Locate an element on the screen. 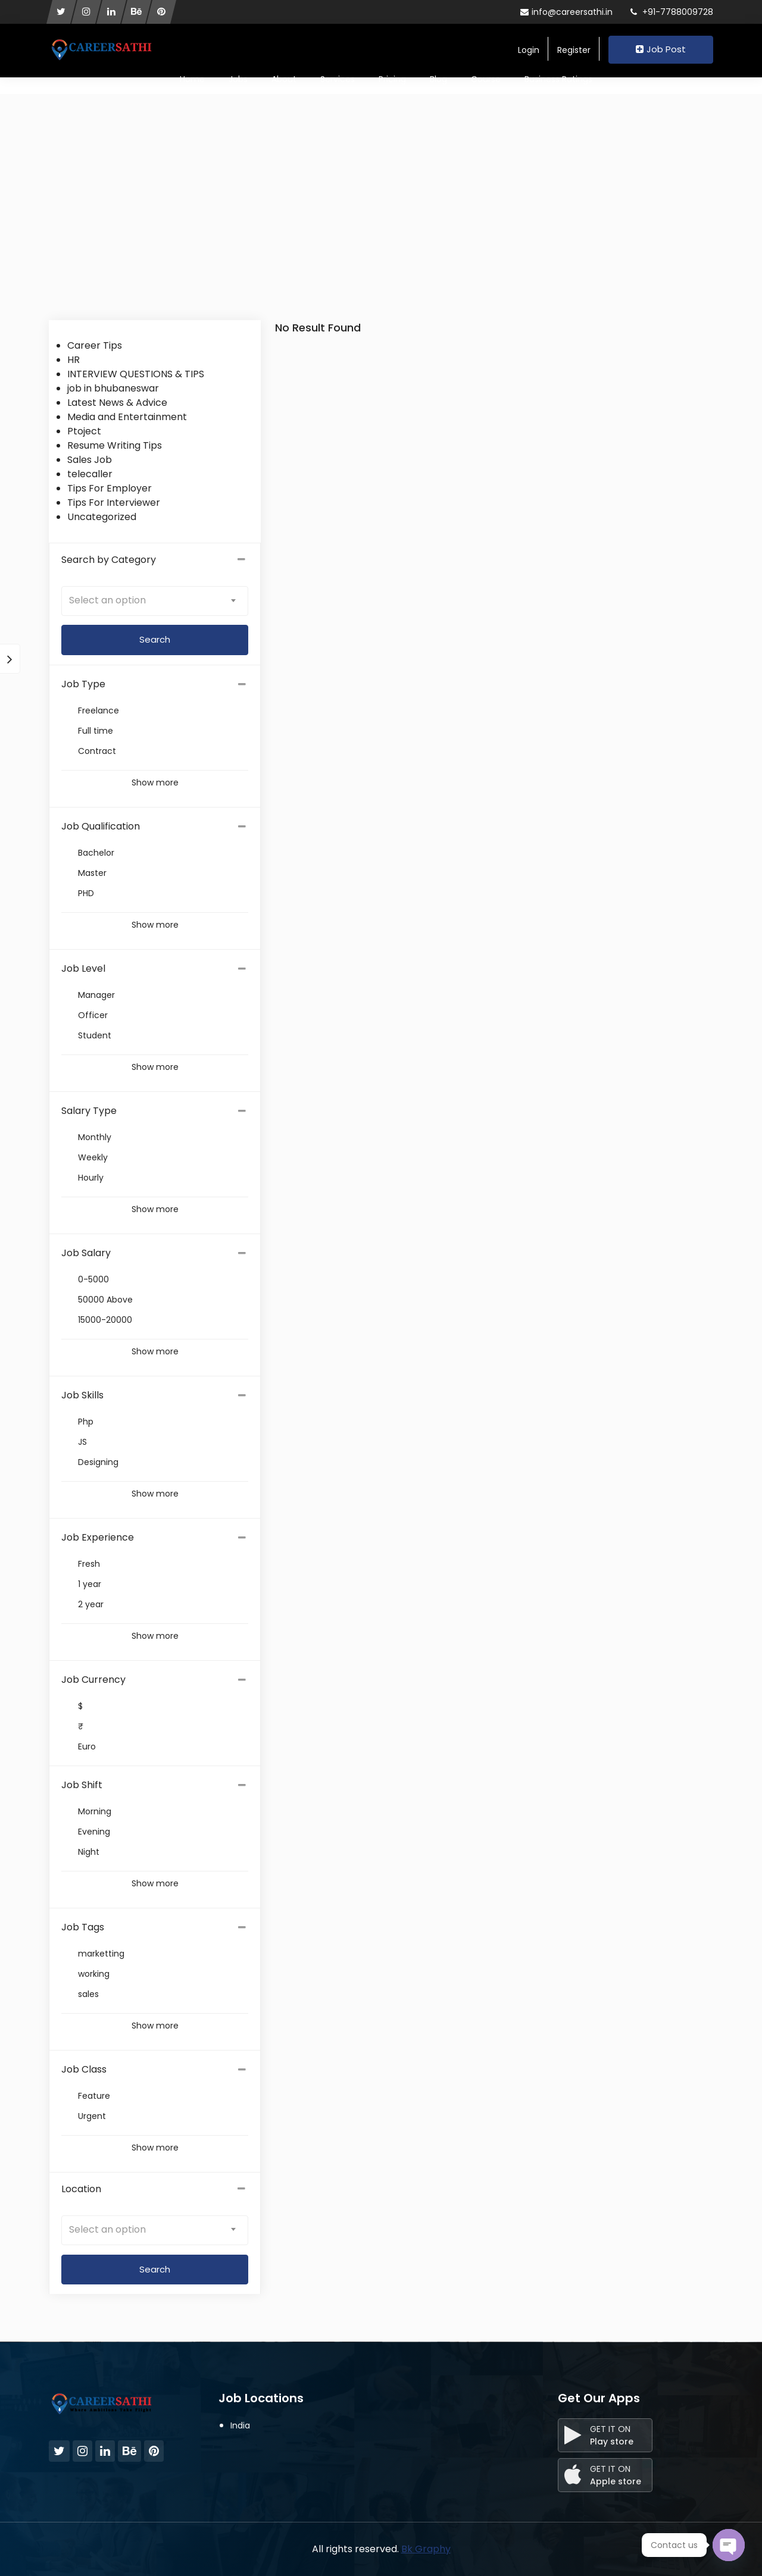 The image size is (762, 2576). Full time is located at coordinates (95, 731).